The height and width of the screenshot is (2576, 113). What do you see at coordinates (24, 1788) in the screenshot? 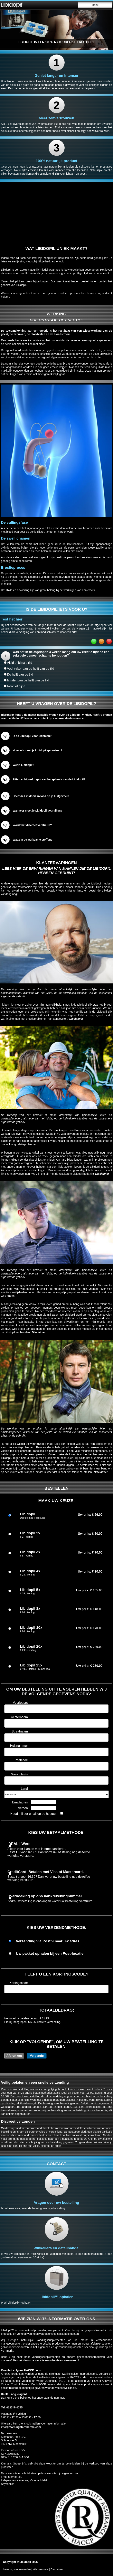
I see `Land` at bounding box center [24, 1788].